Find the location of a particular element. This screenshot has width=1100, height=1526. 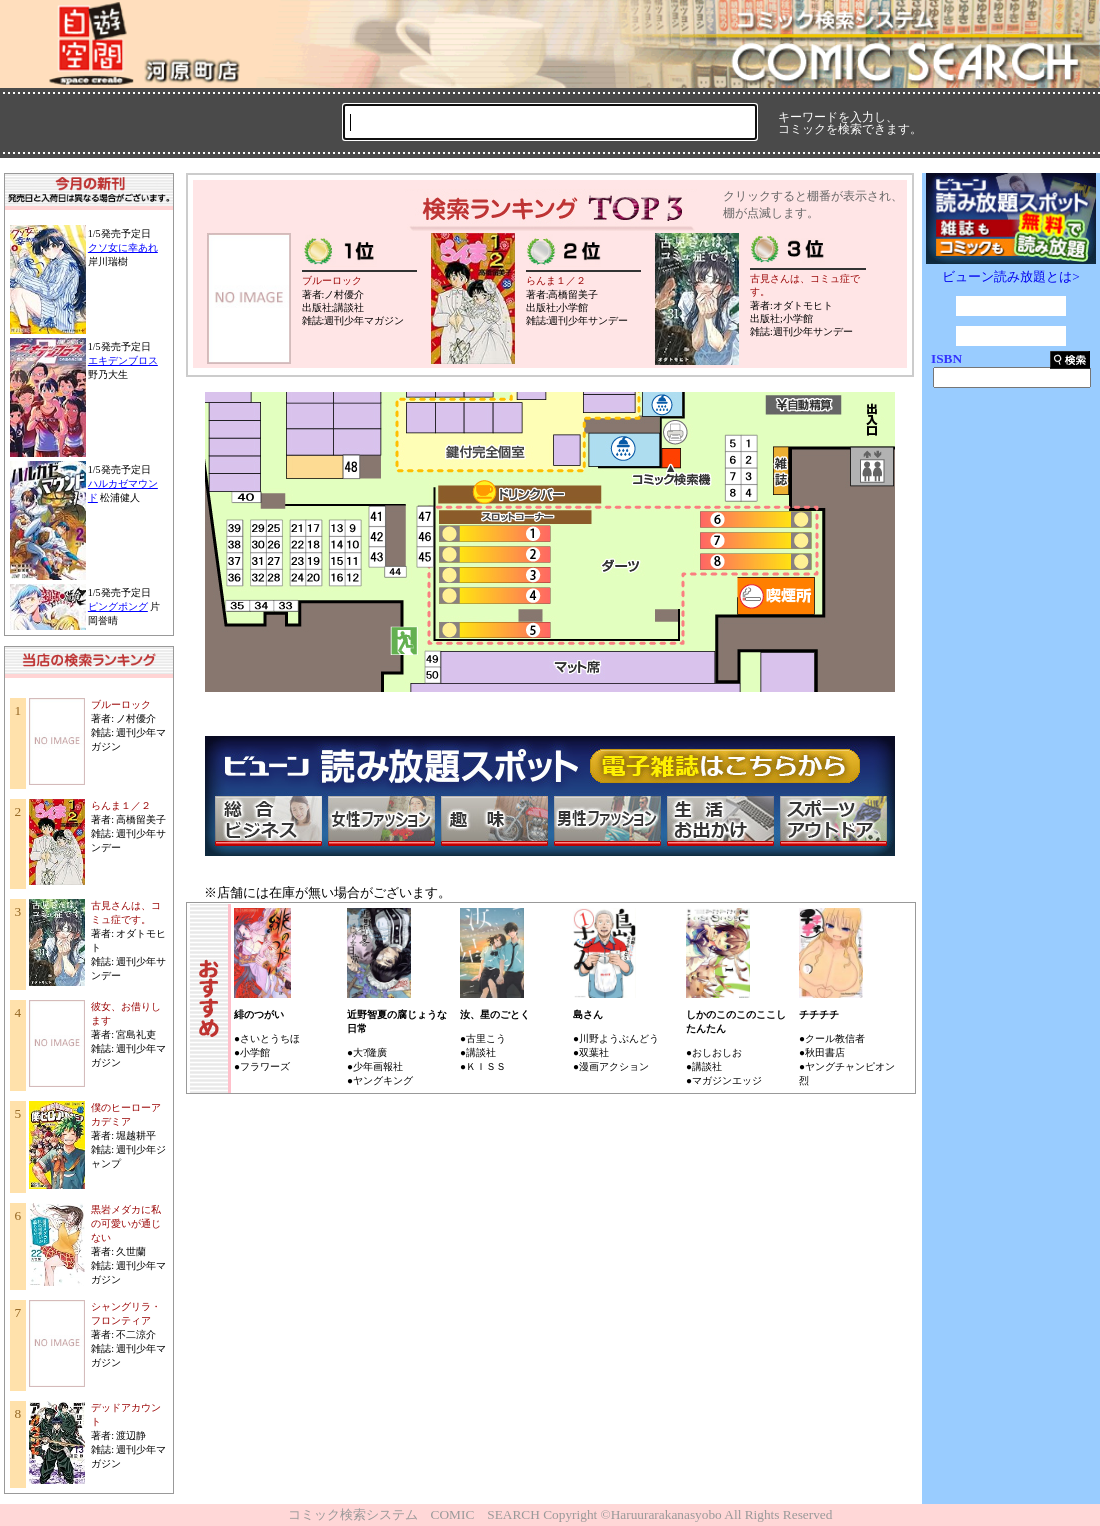

ISBN is located at coordinates (946, 358).